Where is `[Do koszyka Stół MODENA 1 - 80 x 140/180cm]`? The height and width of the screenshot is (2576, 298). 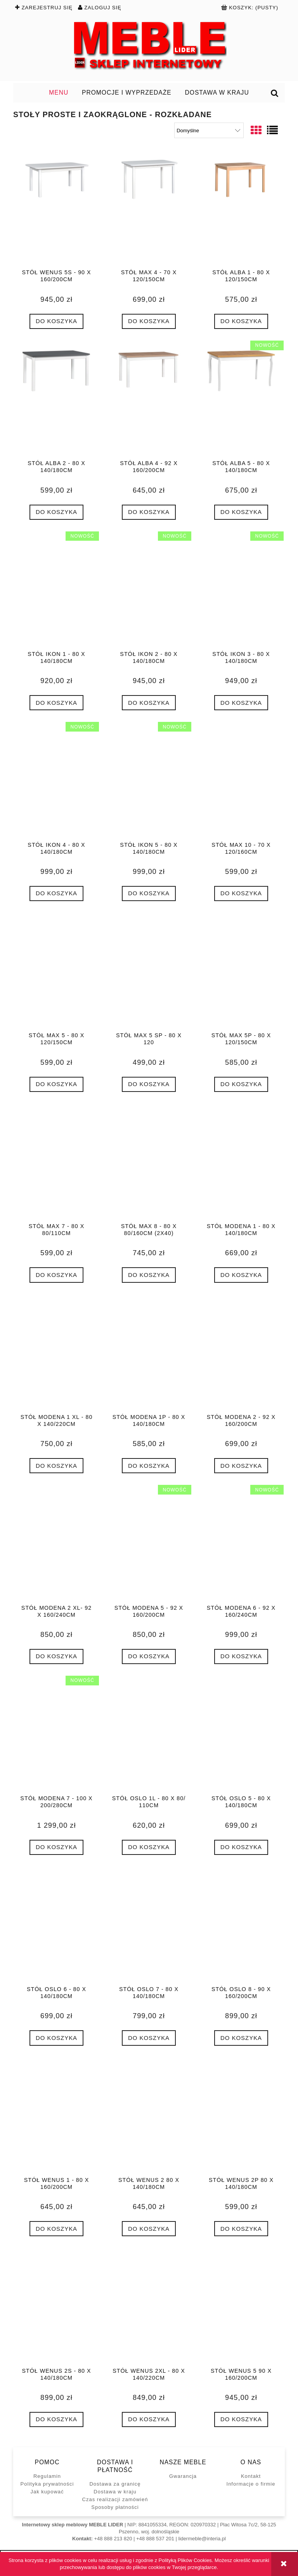
[Do koszyka Stół MODENA 1 - 80 x 140/180cm] is located at coordinates (241, 1274).